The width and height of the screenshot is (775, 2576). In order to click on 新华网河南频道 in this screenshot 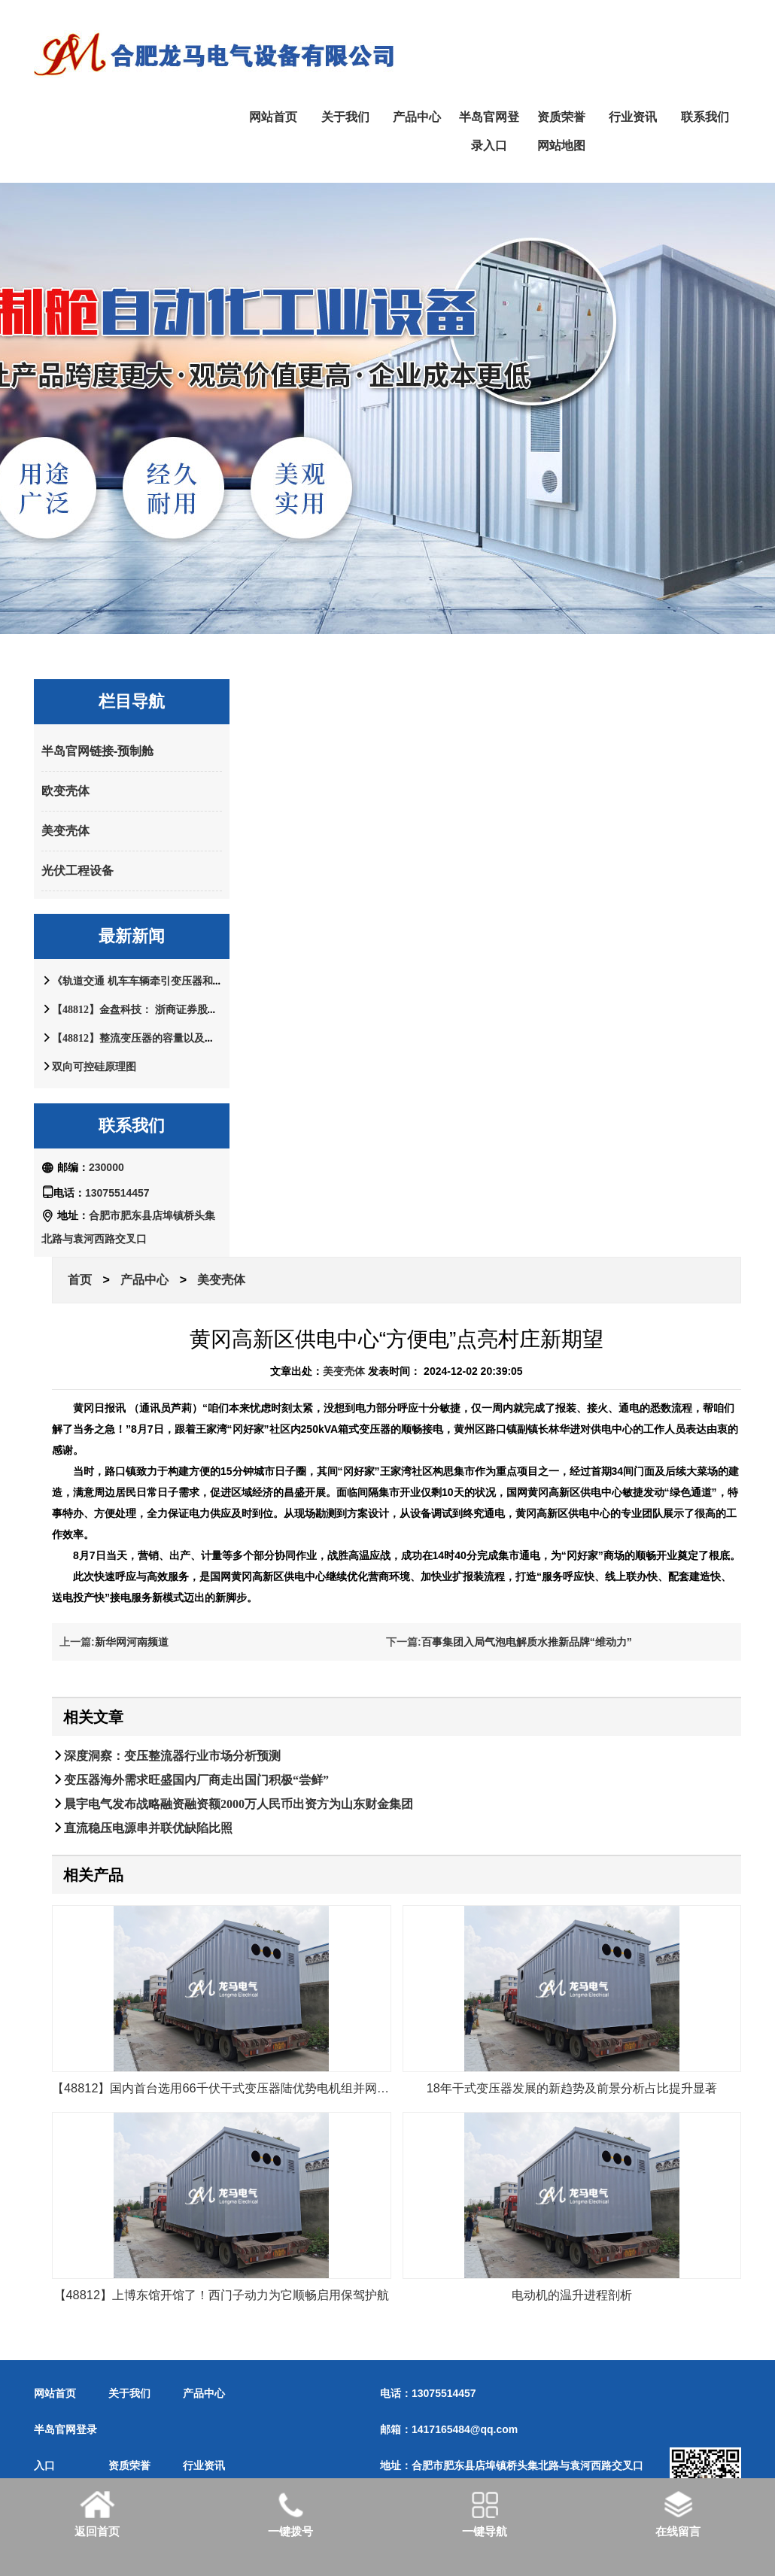, I will do `click(132, 1642)`.